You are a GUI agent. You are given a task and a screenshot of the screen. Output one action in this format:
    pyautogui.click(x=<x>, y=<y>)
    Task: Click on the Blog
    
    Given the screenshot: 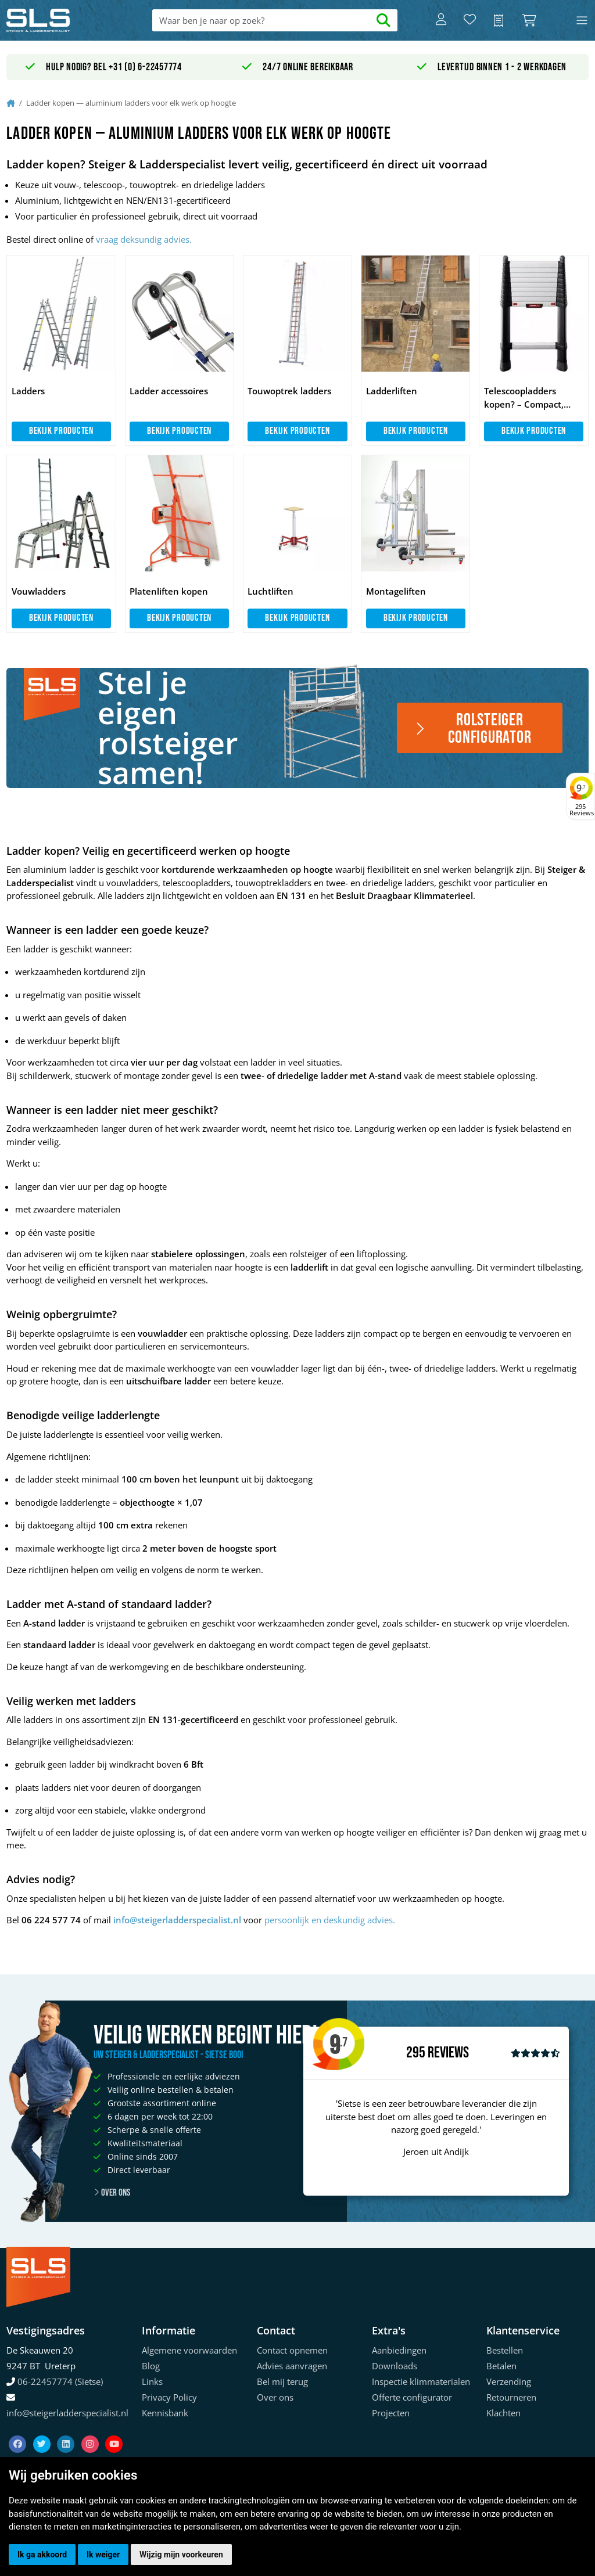 What is the action you would take?
    pyautogui.click(x=151, y=2366)
    